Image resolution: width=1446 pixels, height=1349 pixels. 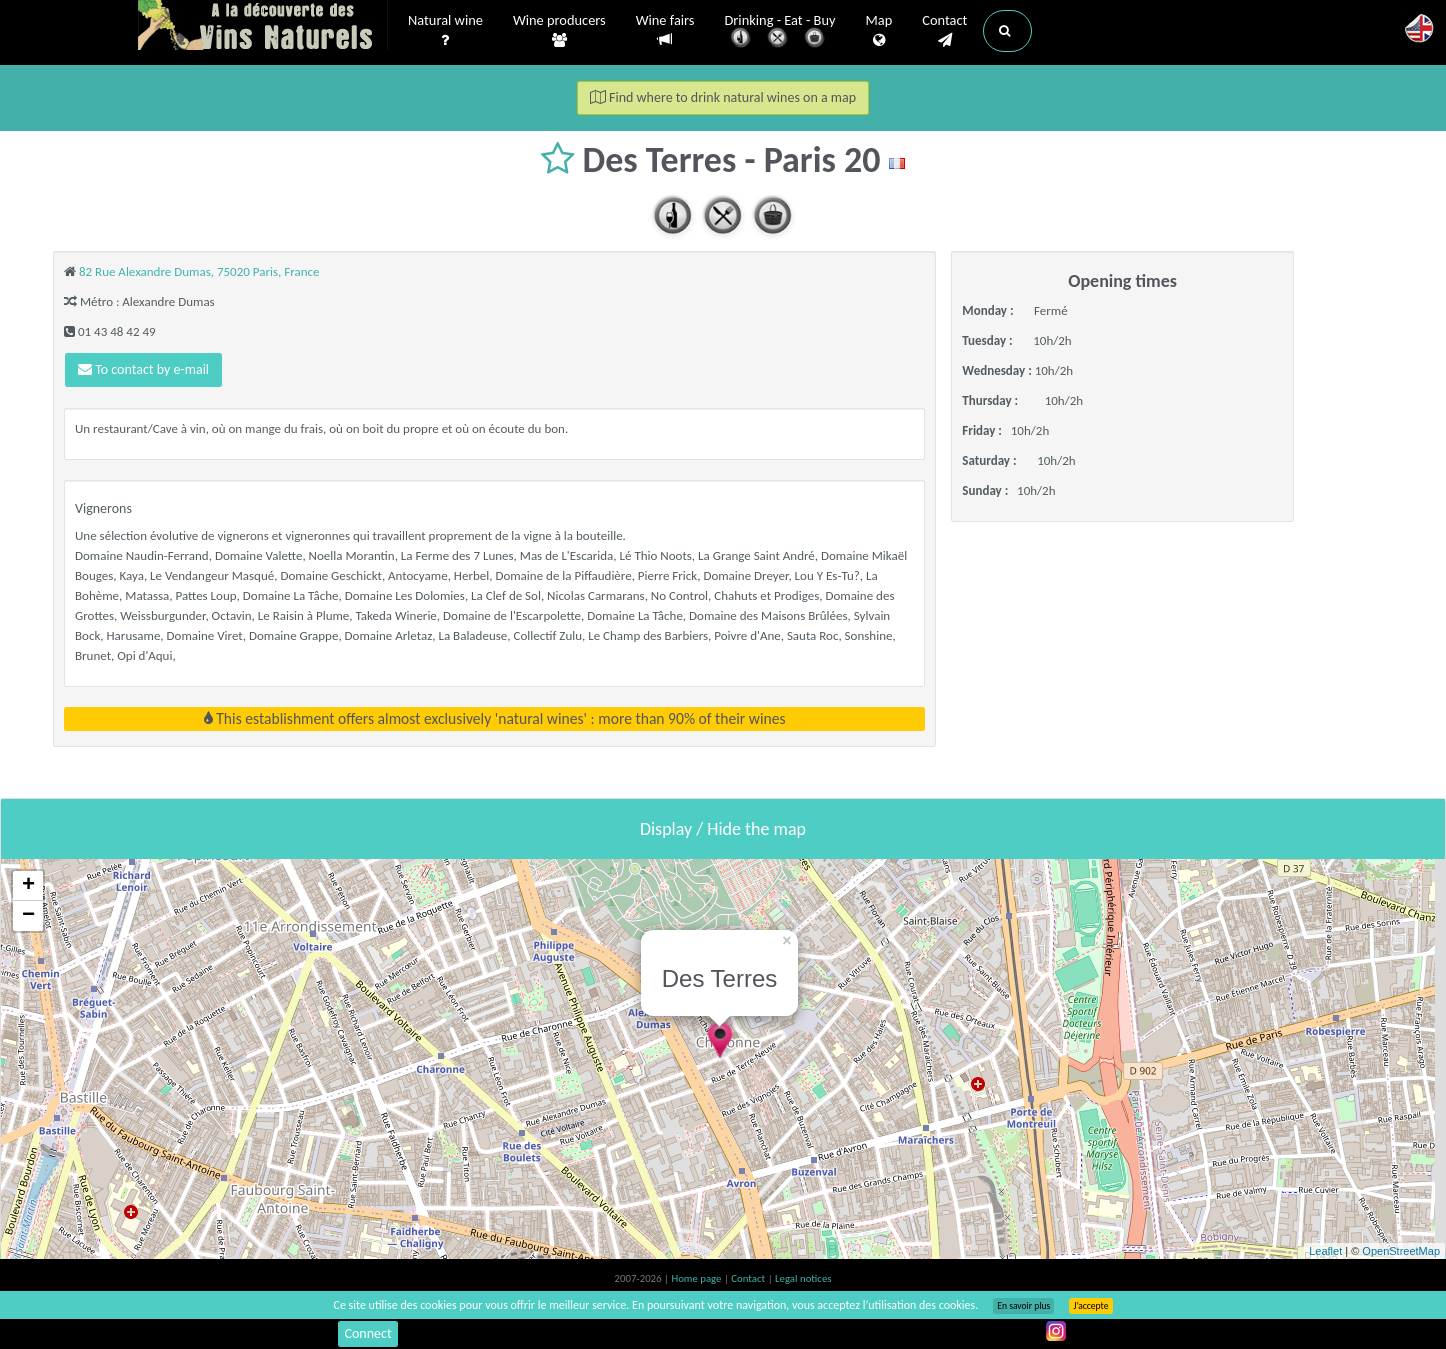 What do you see at coordinates (723, 97) in the screenshot?
I see `Find where to drink natural wines on a map` at bounding box center [723, 97].